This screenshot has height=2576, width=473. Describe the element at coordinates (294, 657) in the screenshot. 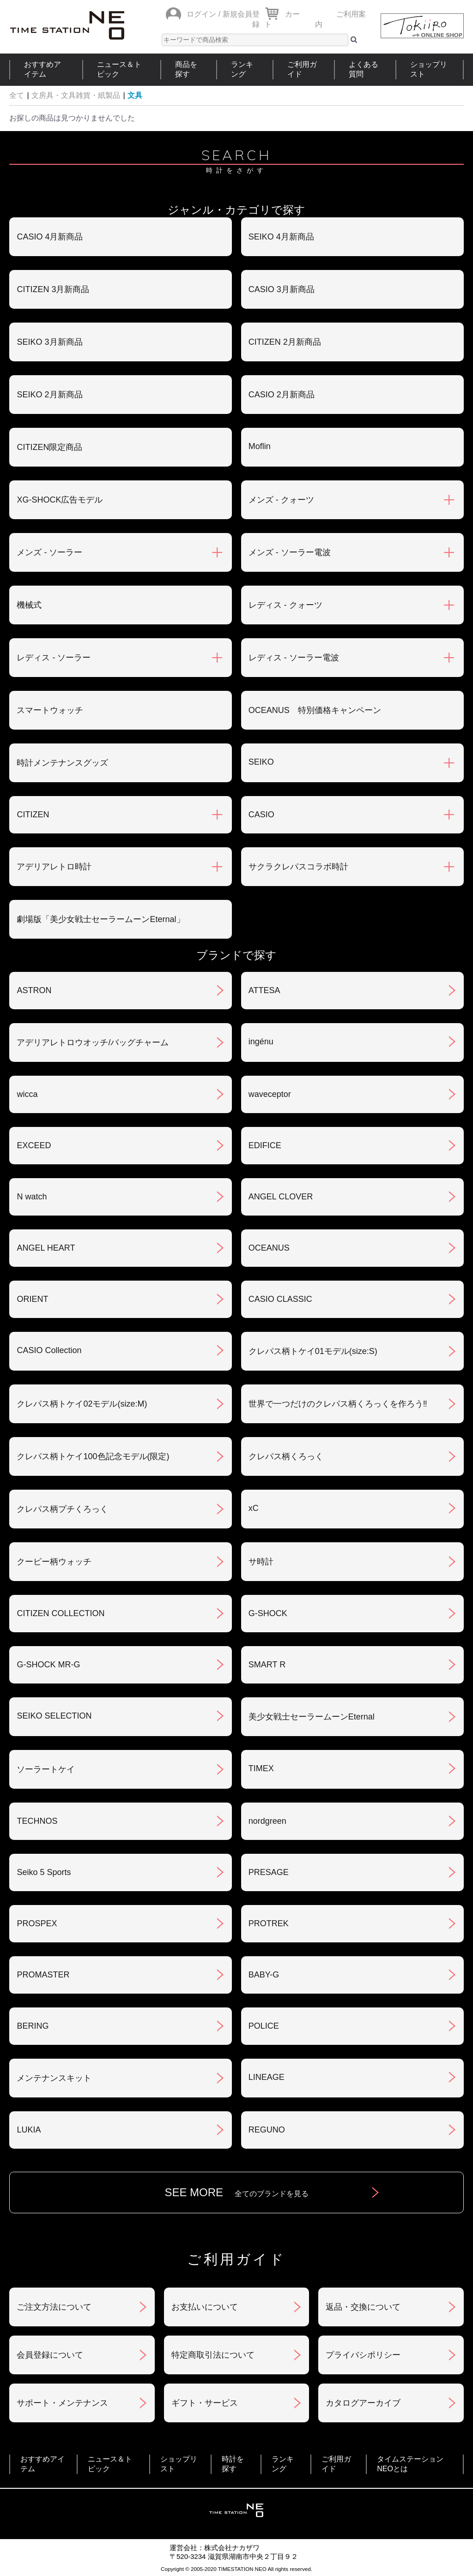

I see `レディス - ソーラー電波` at that location.